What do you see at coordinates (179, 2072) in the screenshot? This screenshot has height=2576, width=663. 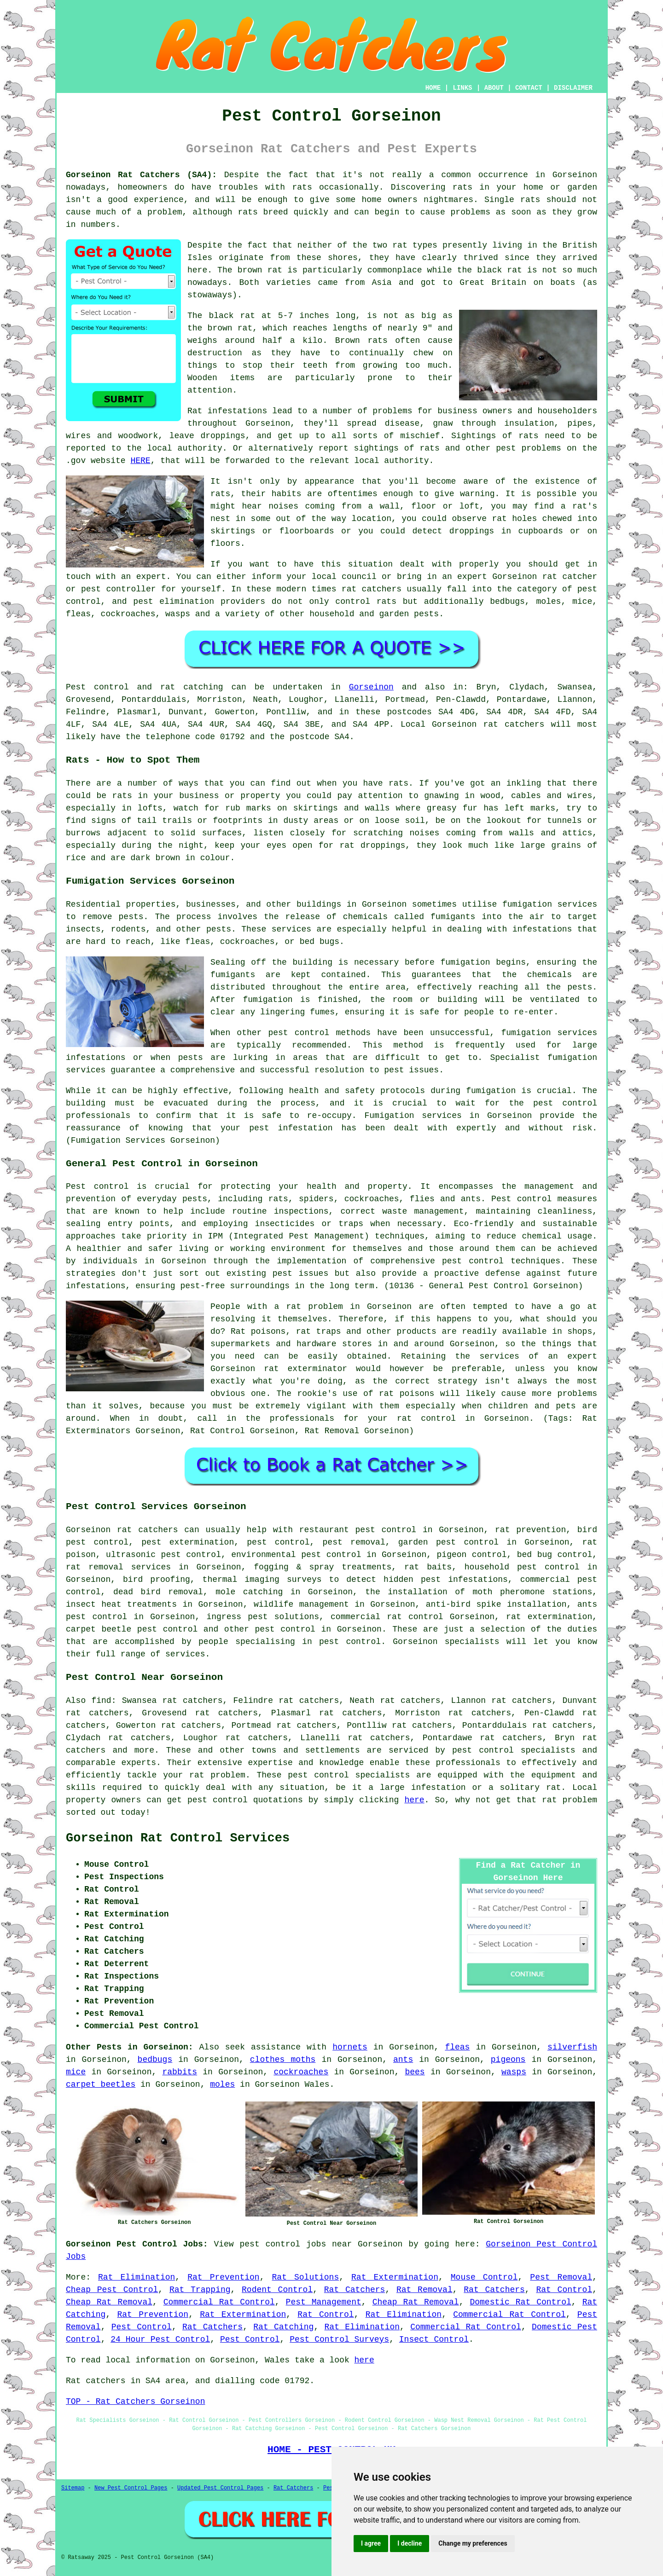 I see `rabbits` at bounding box center [179, 2072].